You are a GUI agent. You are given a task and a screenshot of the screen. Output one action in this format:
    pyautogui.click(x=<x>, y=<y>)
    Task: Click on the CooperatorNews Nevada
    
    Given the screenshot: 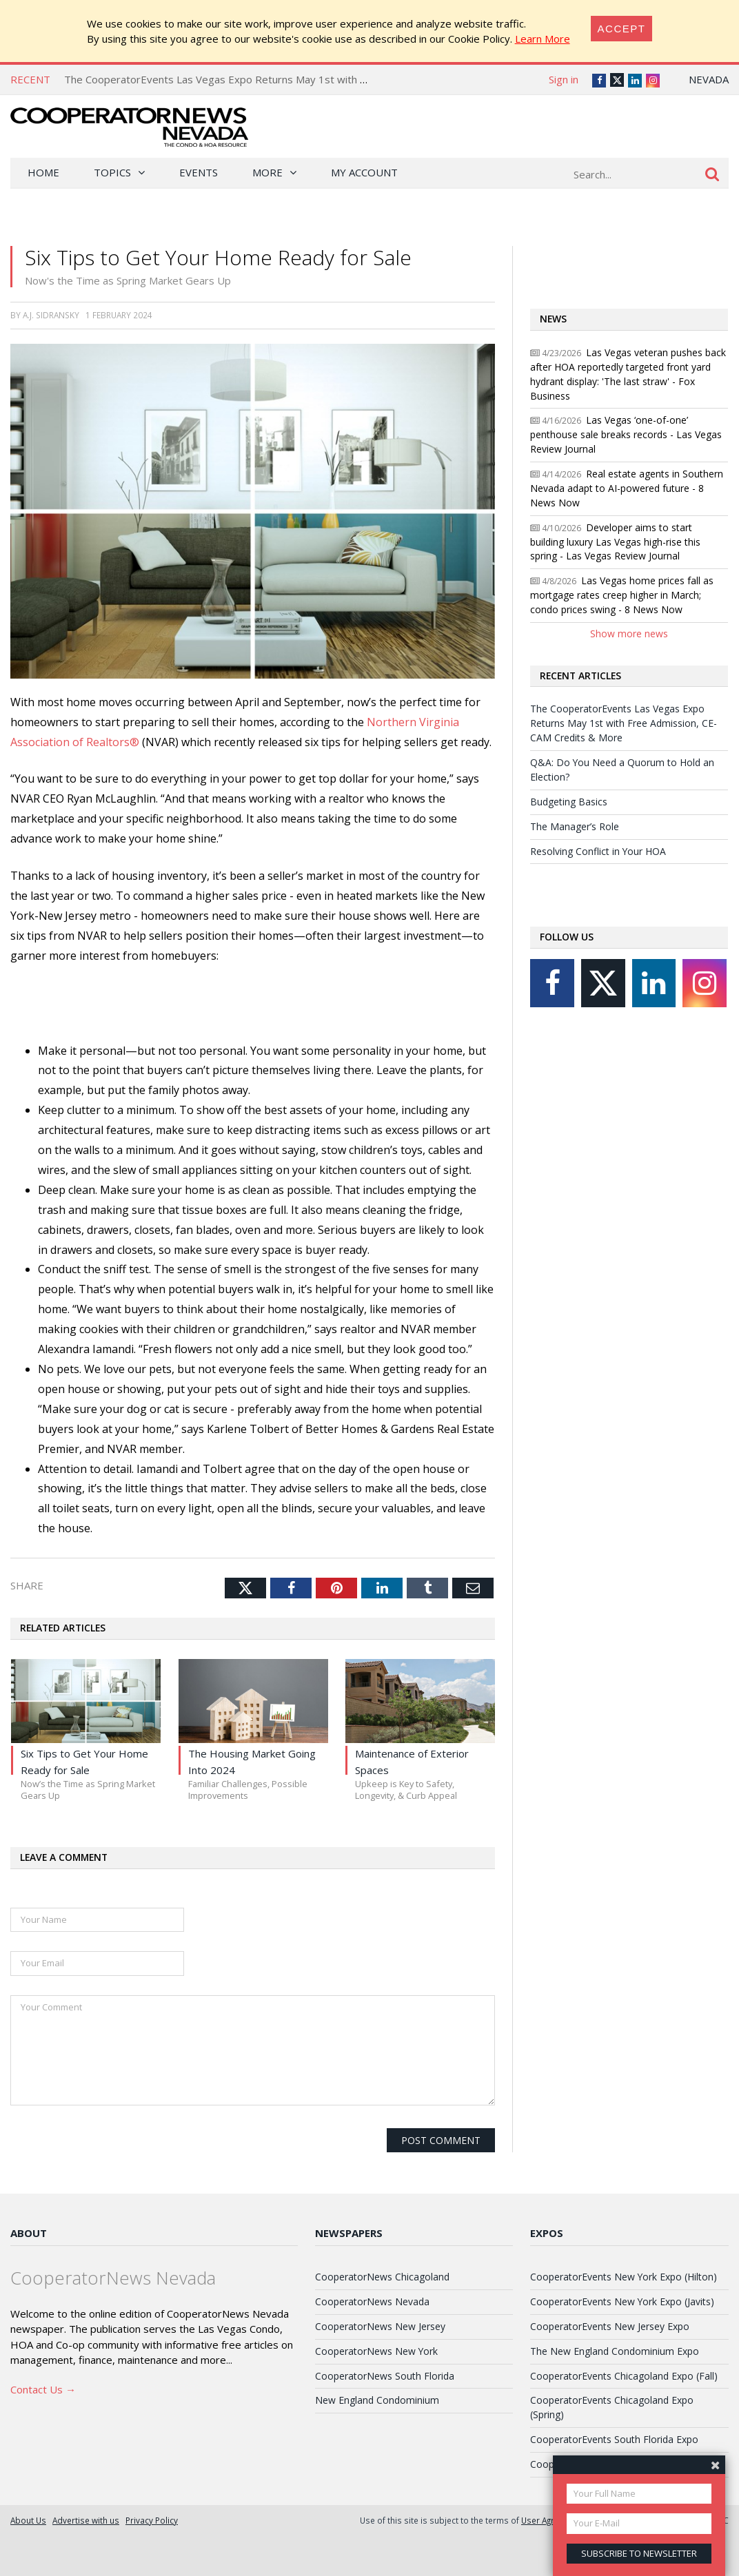 What is the action you would take?
    pyautogui.click(x=372, y=2301)
    